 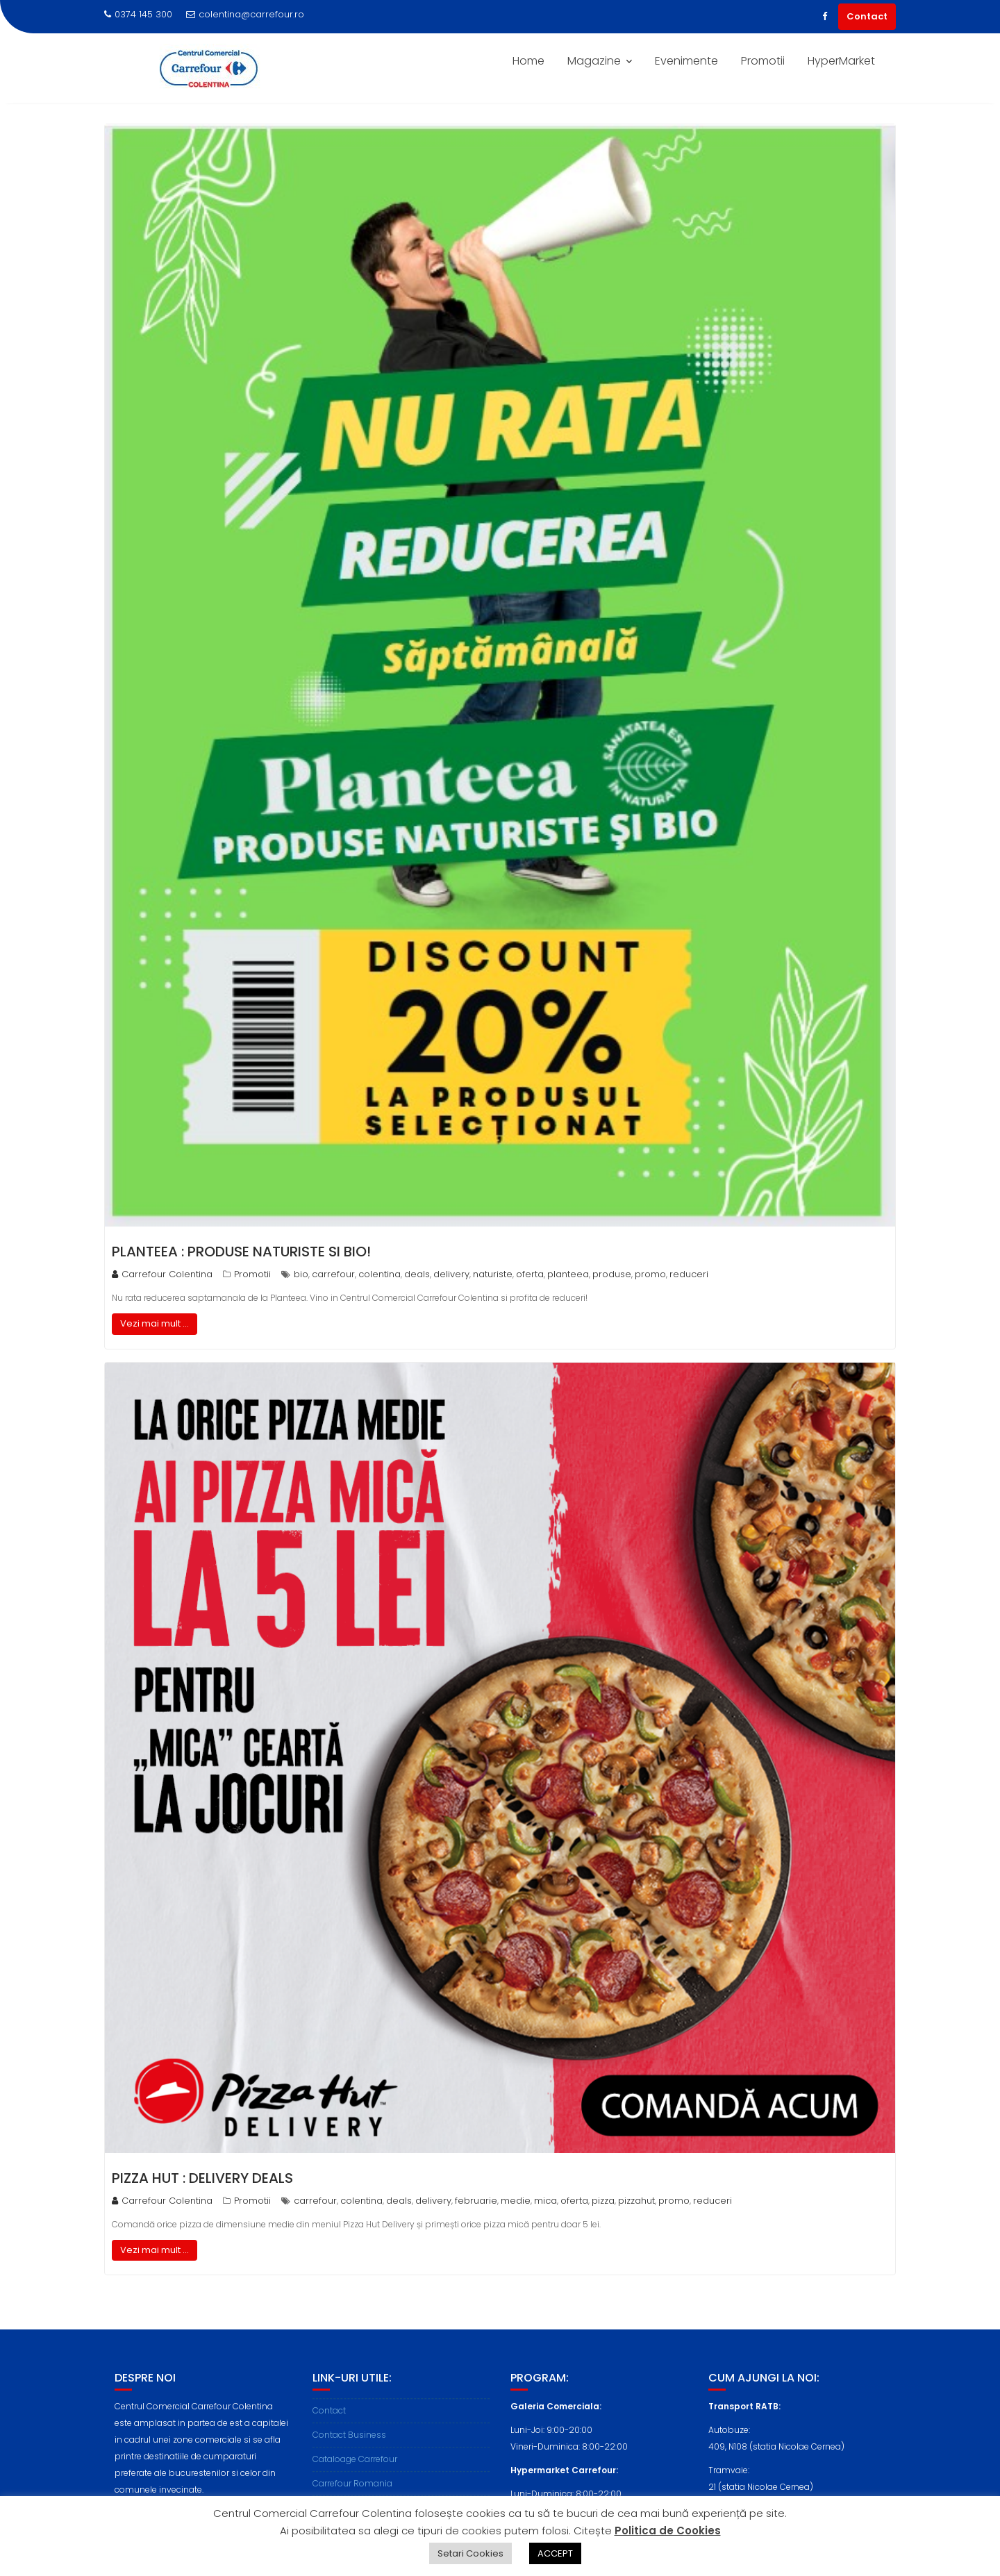 I want to click on Politica de Cookies, so click(x=668, y=2530).